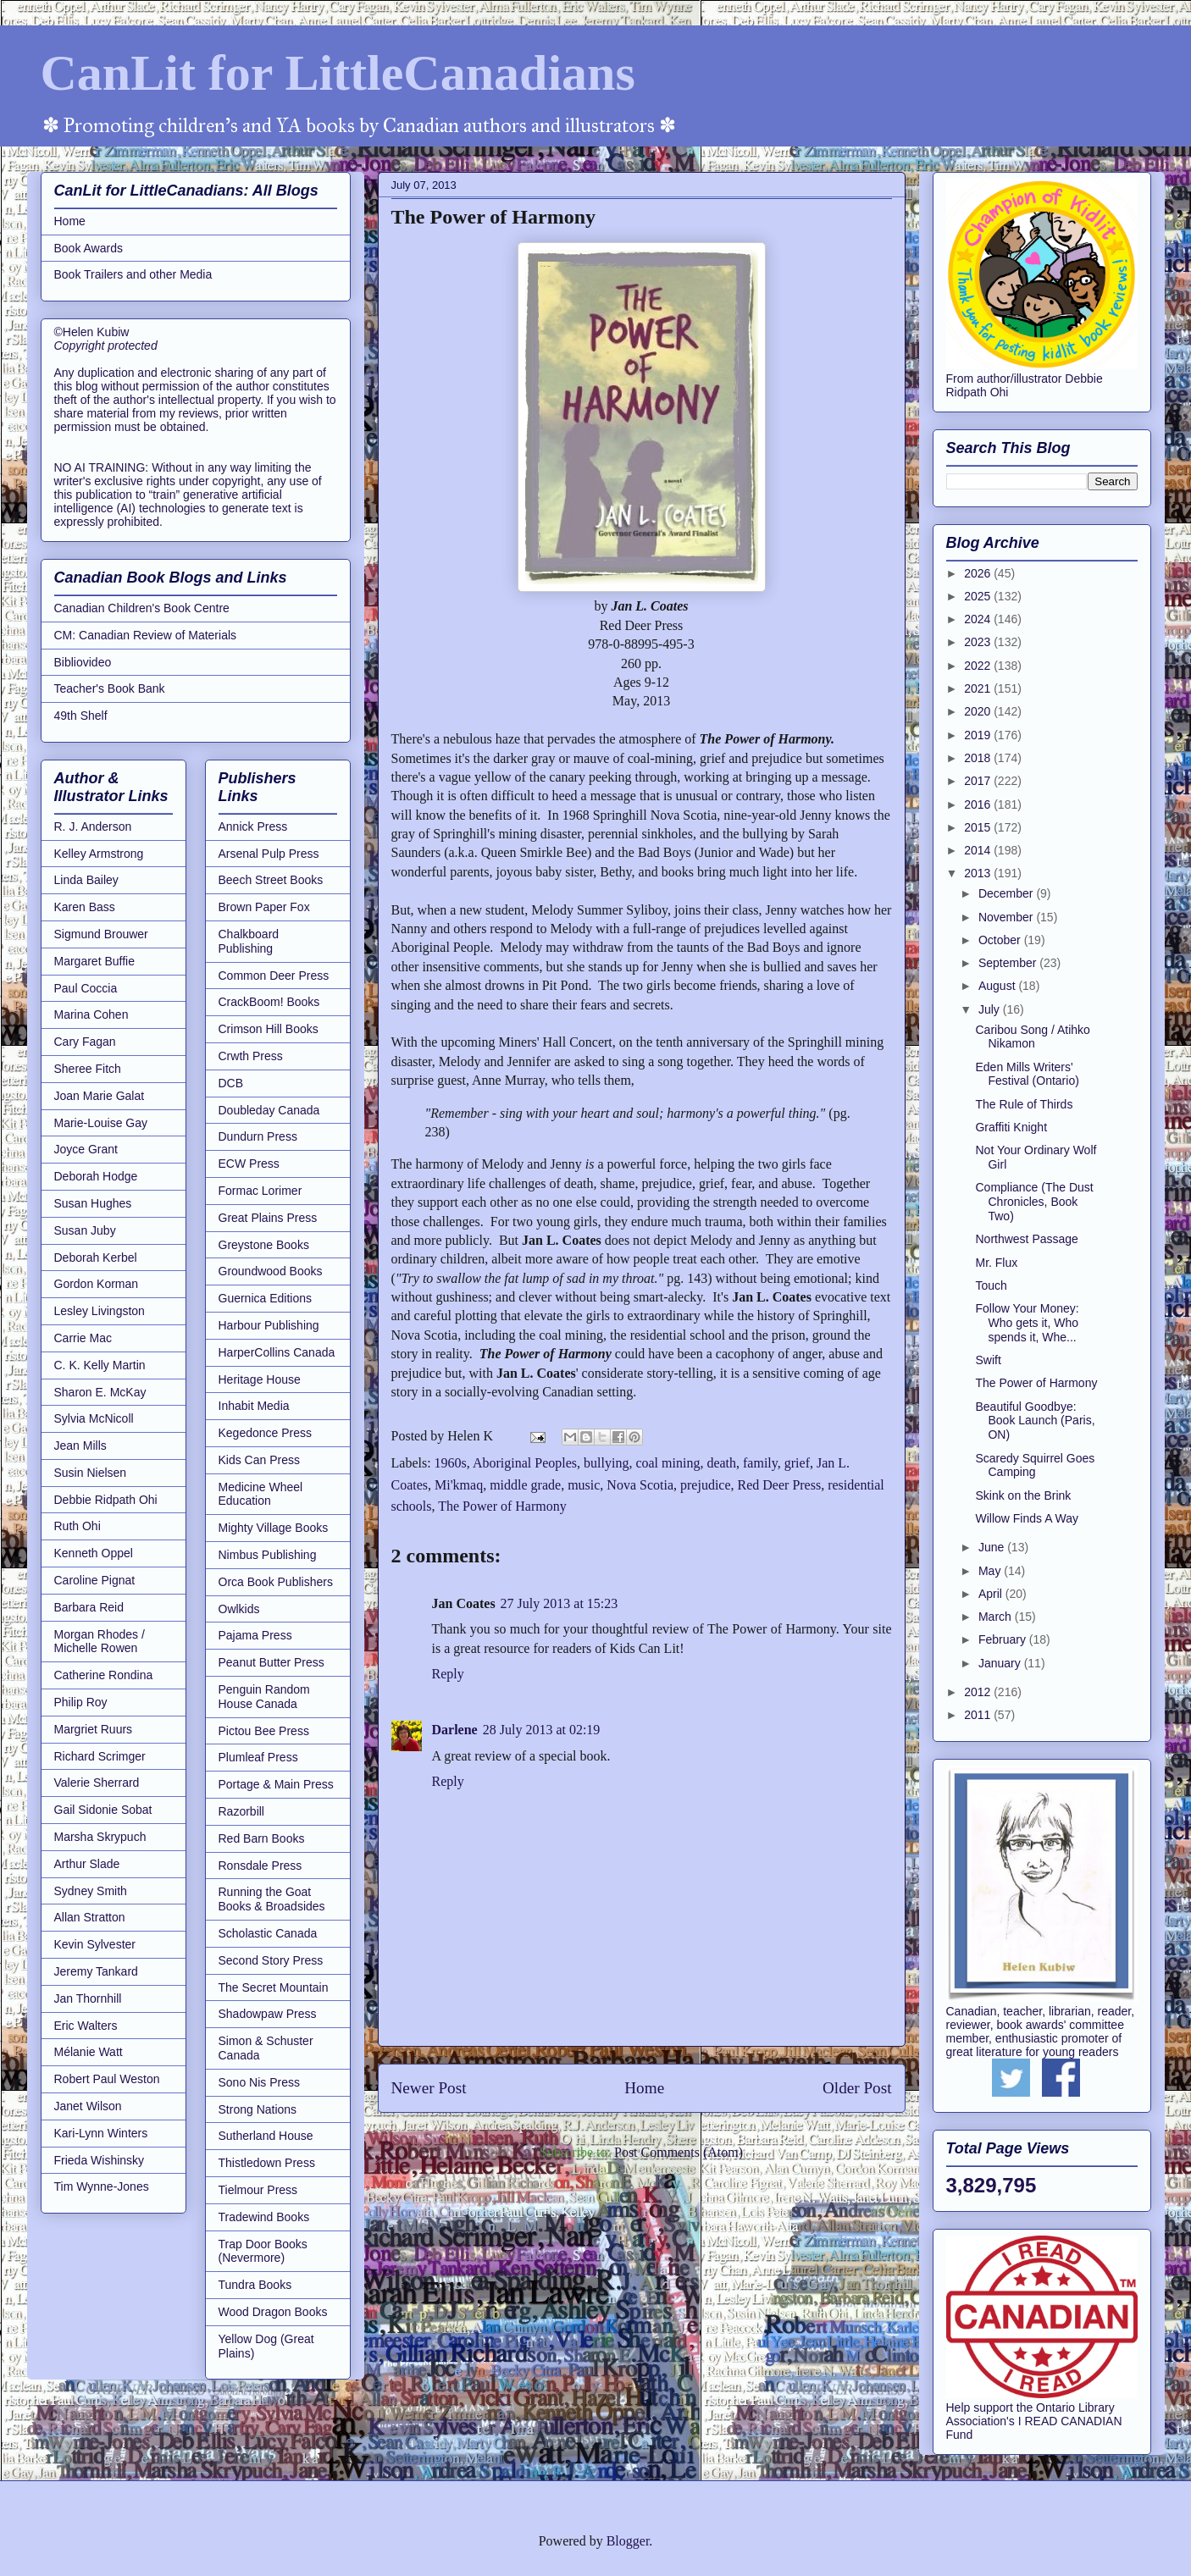 This screenshot has width=1191, height=2576. Describe the element at coordinates (996, 1616) in the screenshot. I see `March` at that location.